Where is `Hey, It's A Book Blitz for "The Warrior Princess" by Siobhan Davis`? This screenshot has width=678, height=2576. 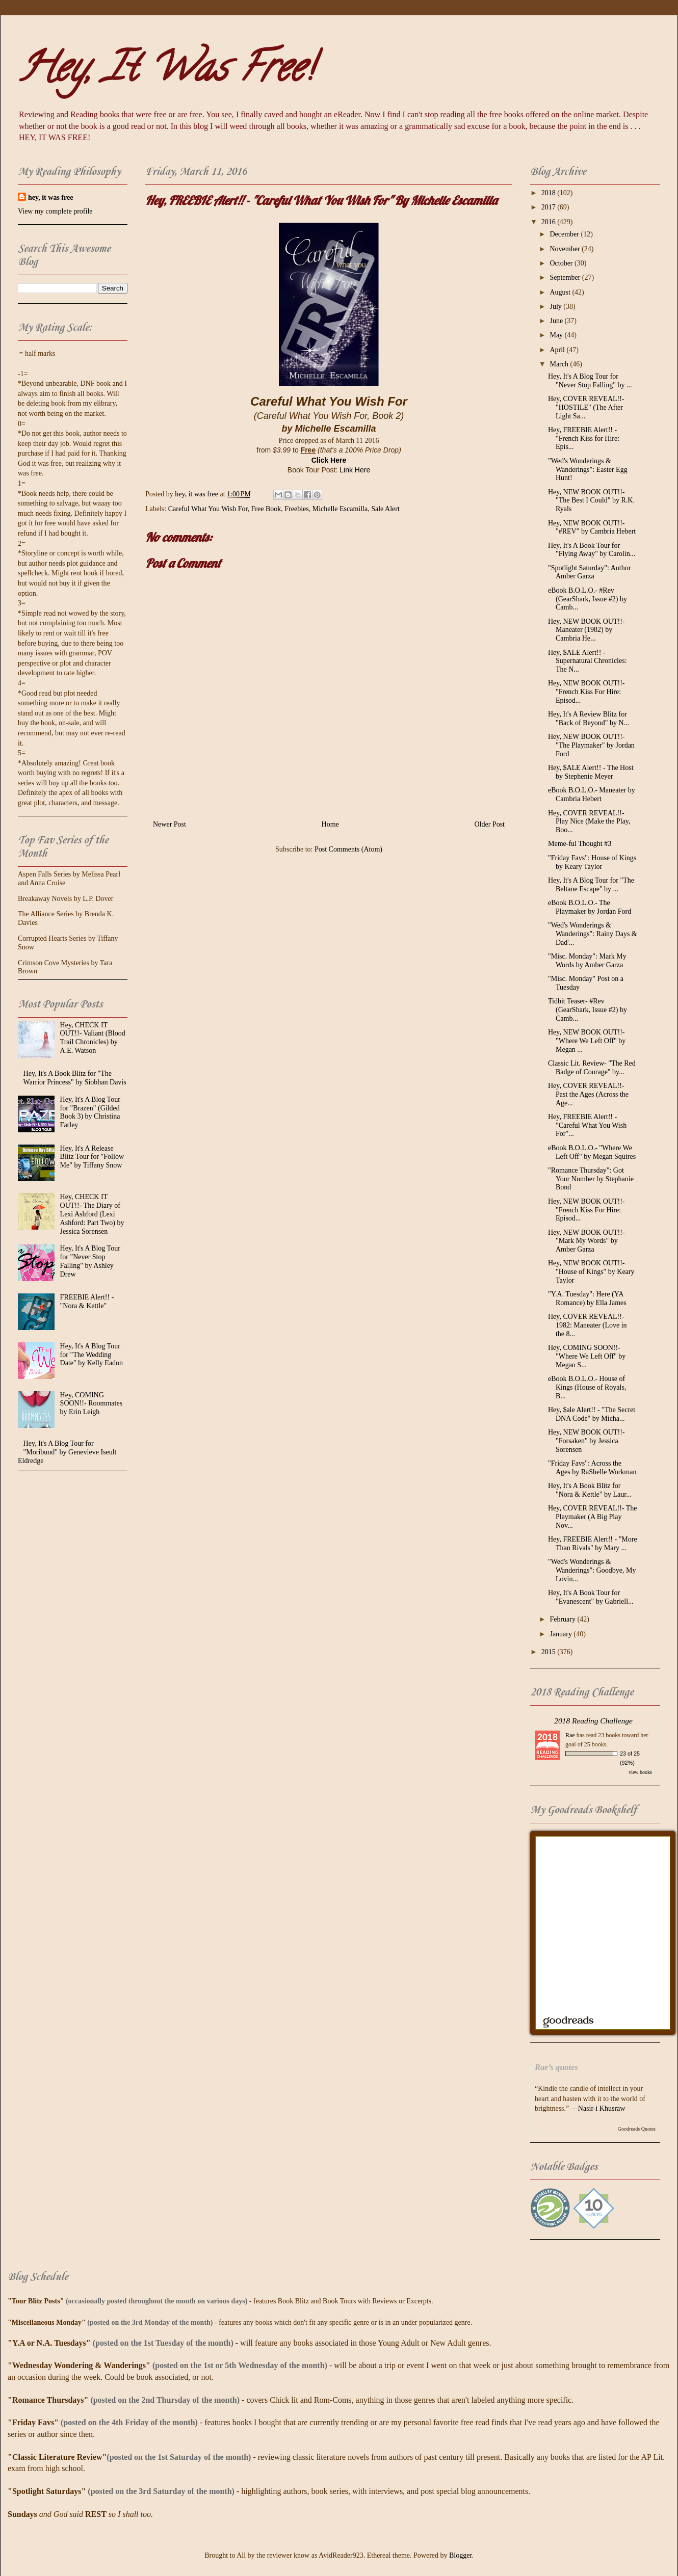 Hey, It's A Book Blitz for "The Warrior Princess" by Siobhan Davis is located at coordinates (74, 1078).